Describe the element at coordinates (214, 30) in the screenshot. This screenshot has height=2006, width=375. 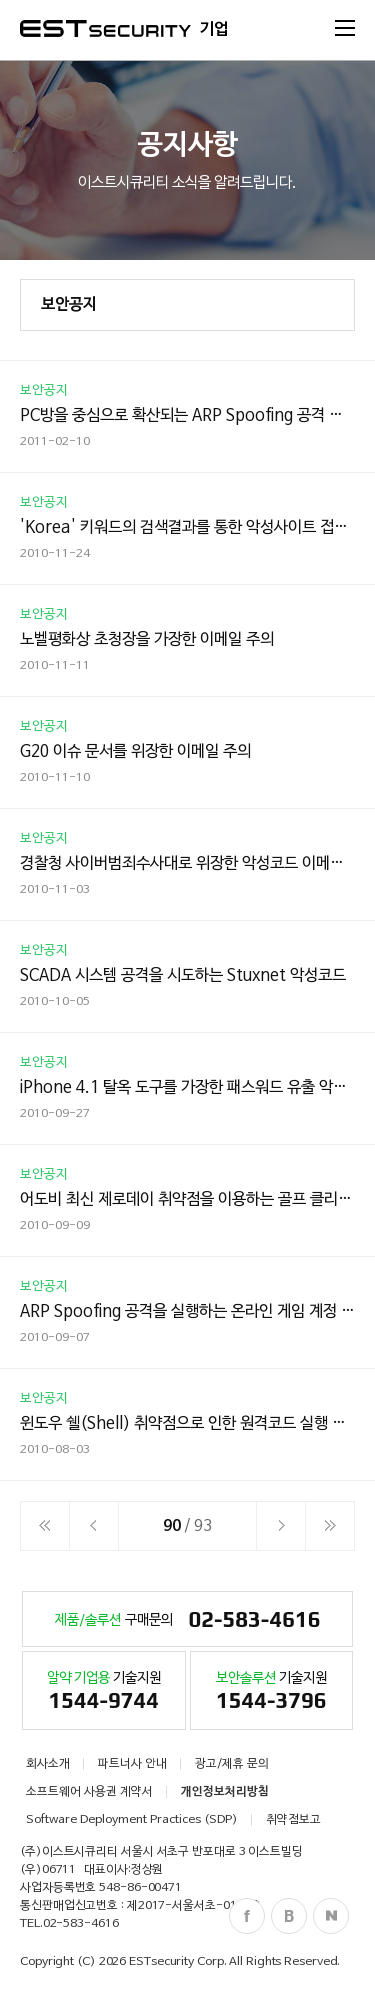
I see `기업` at that location.